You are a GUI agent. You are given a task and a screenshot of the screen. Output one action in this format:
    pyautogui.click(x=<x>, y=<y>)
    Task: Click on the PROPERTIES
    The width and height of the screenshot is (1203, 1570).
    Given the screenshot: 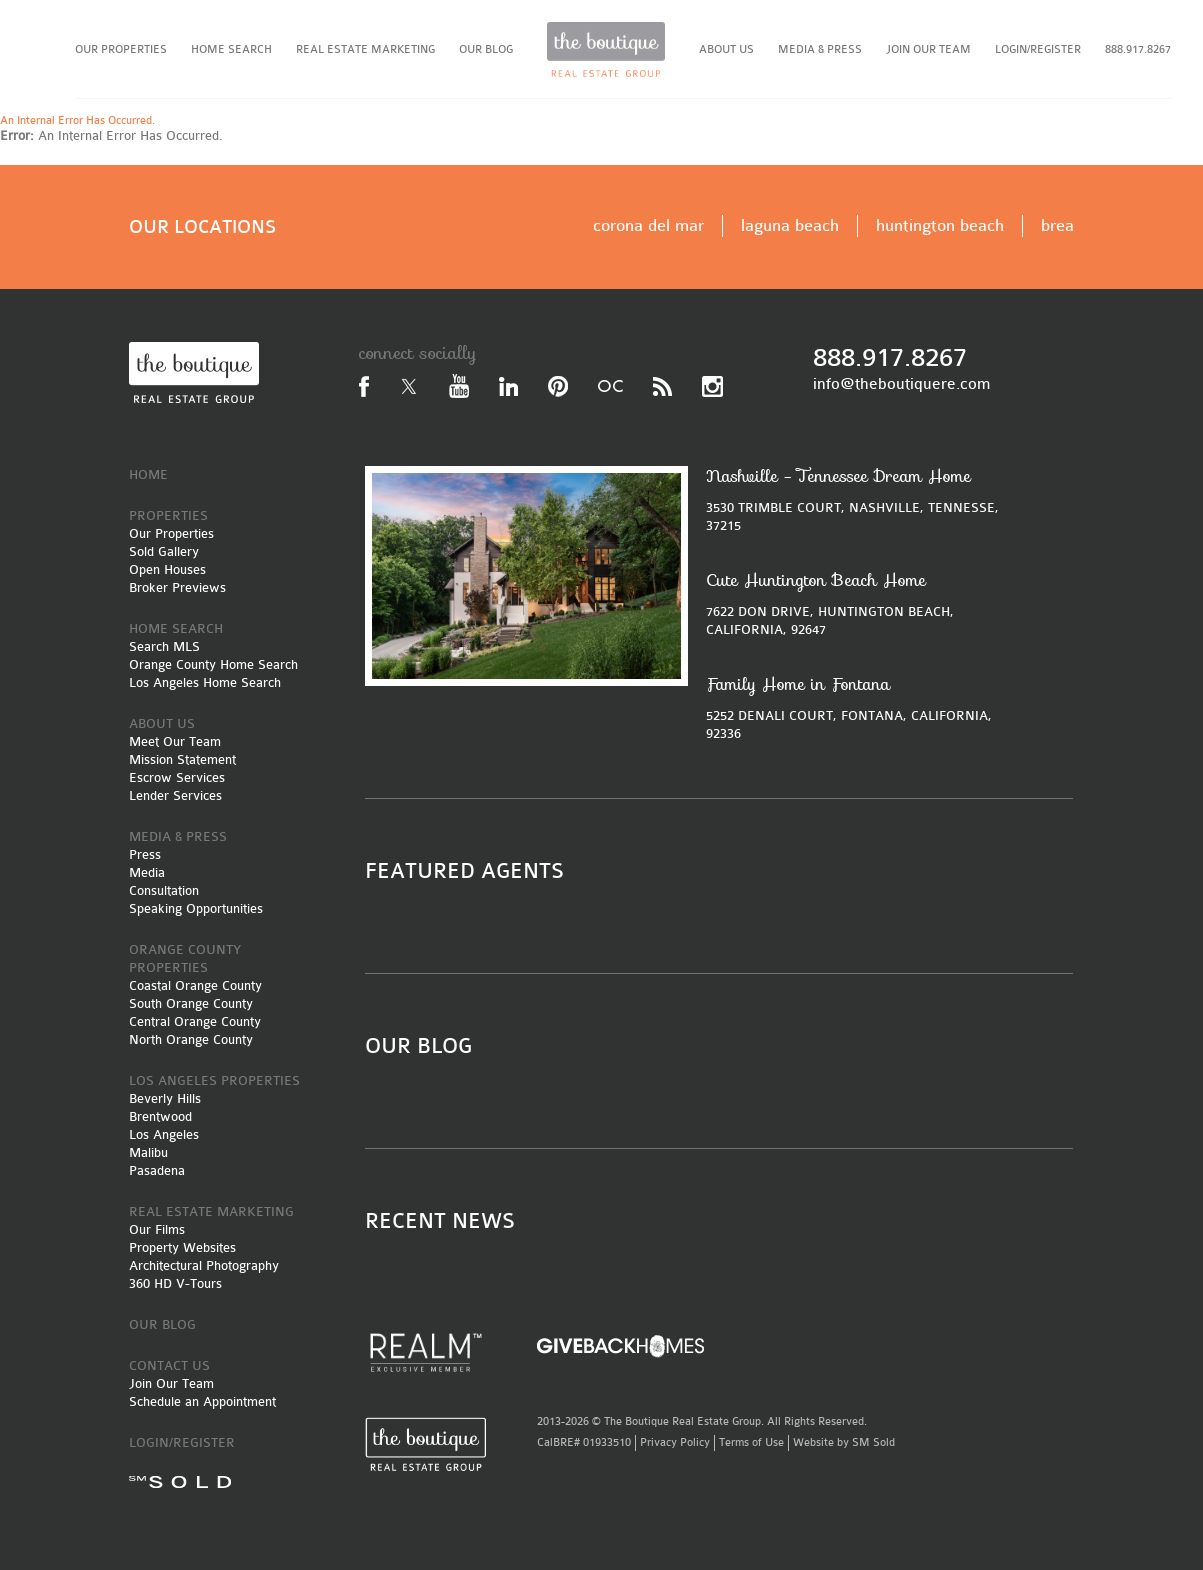 What is the action you would take?
    pyautogui.click(x=168, y=515)
    